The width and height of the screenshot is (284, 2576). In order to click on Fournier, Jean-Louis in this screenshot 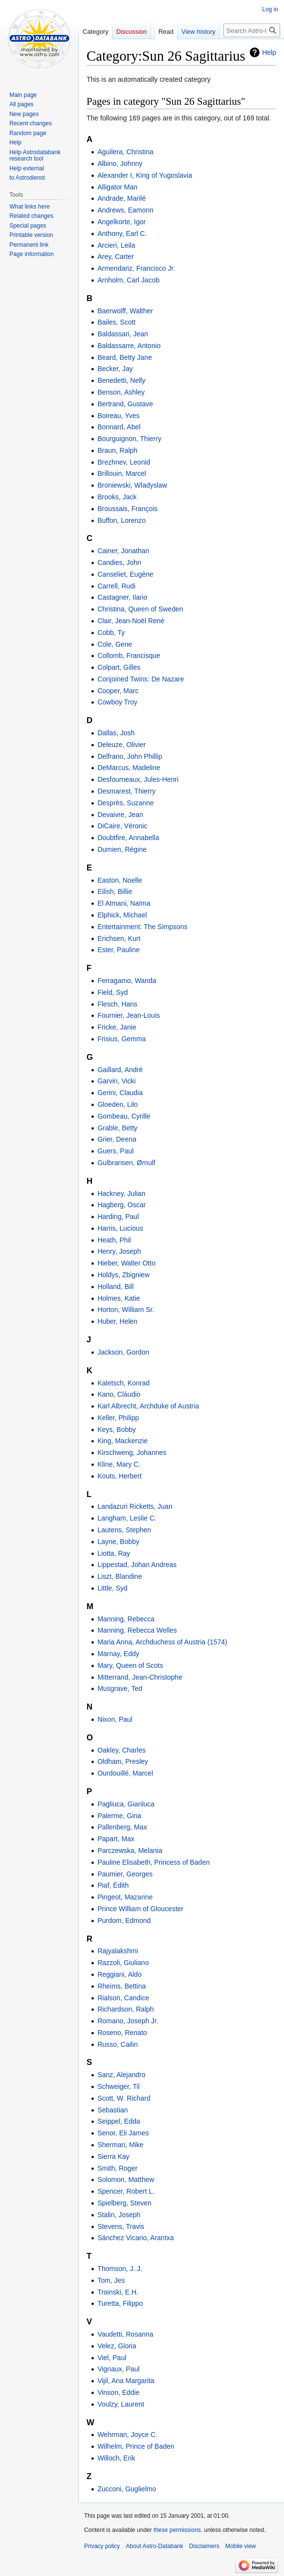, I will do `click(128, 1015)`.